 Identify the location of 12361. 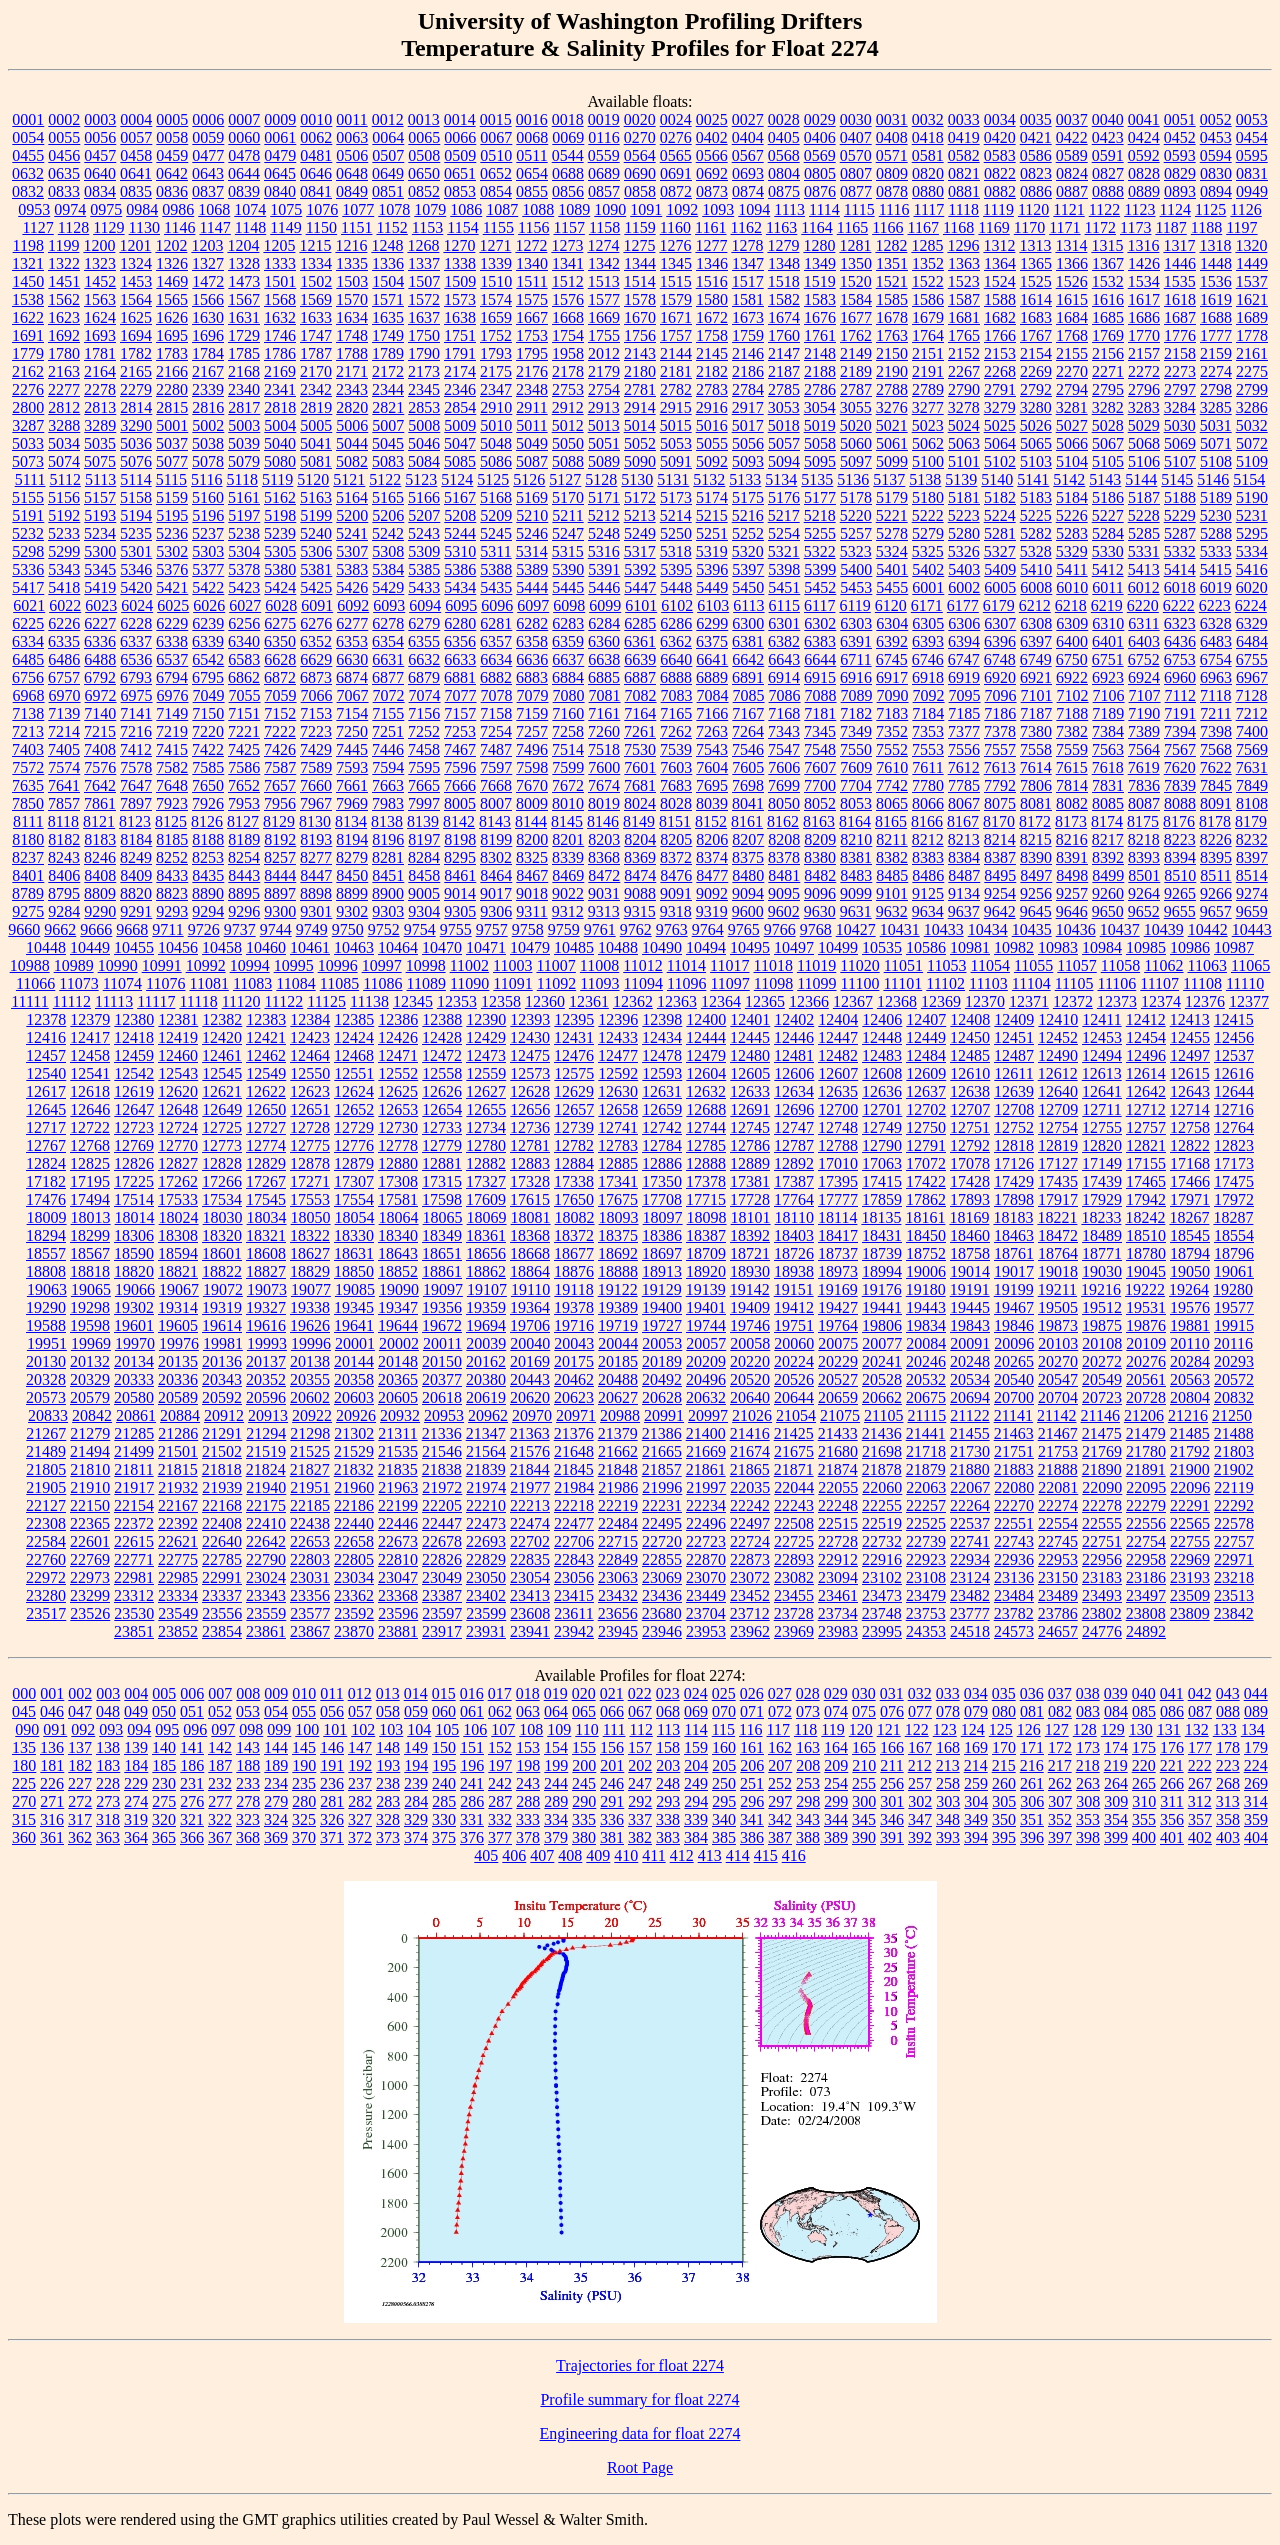
(589, 1001).